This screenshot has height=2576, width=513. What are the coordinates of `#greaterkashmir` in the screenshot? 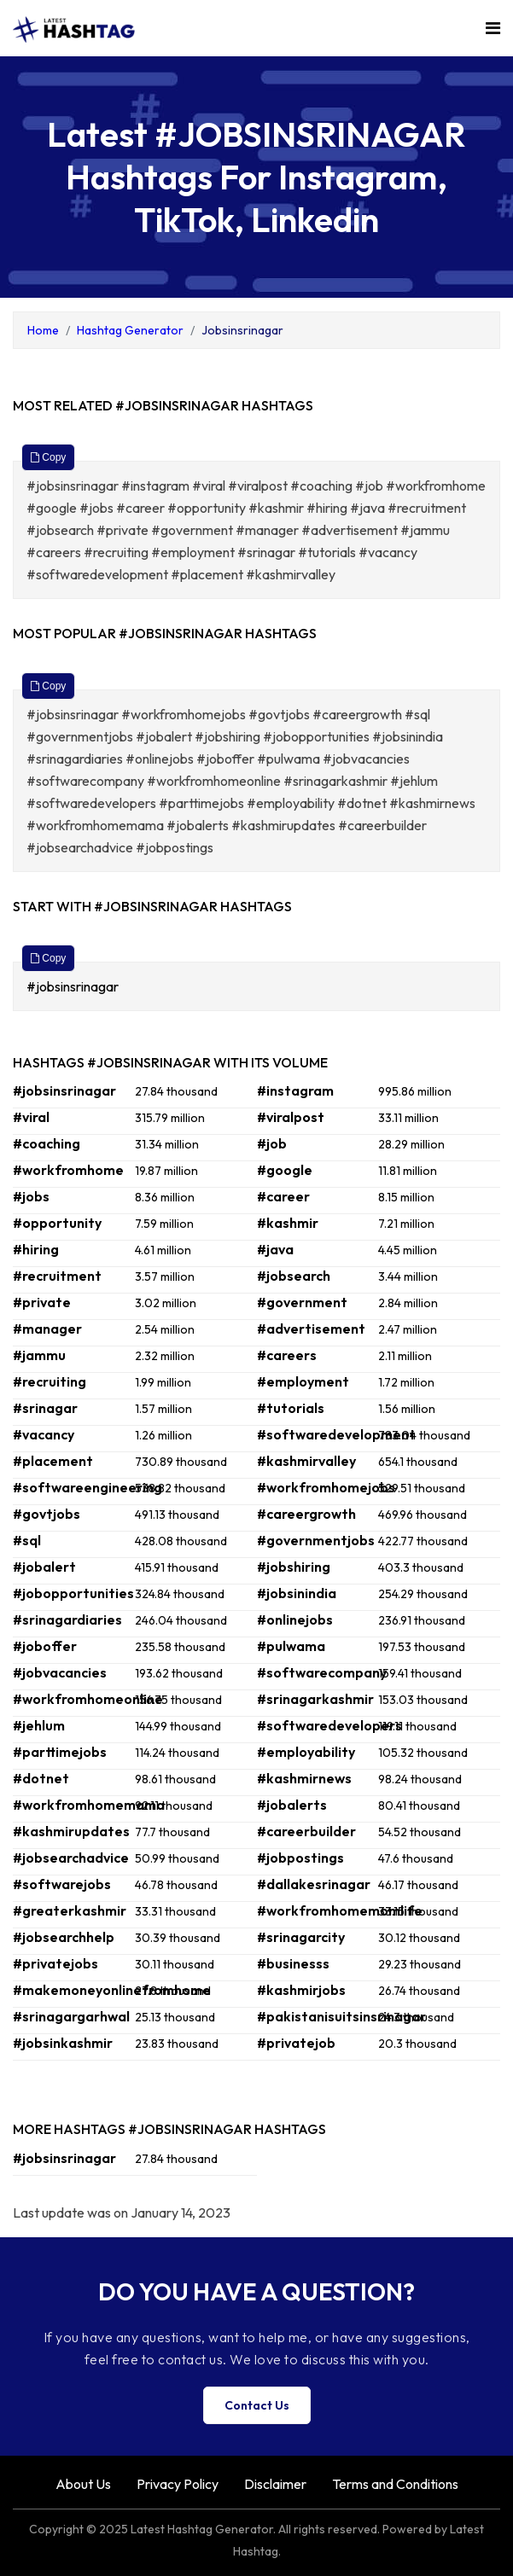 It's located at (69, 1910).